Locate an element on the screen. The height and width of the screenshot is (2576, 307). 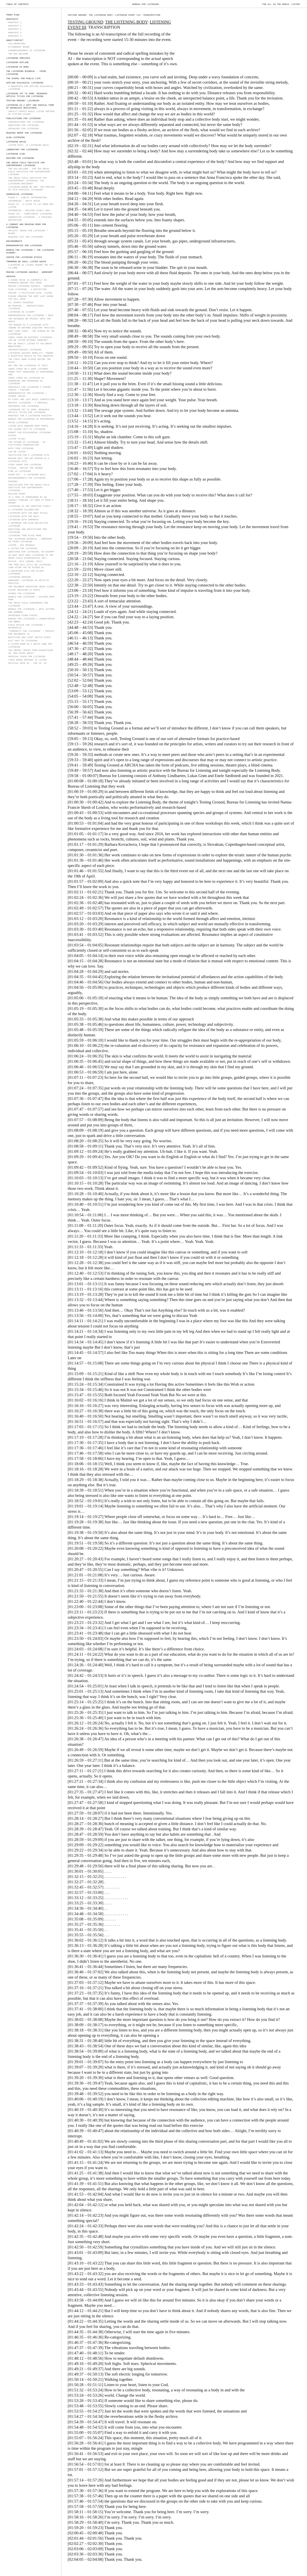
TOMORROW WE SHALL LISTEN AGAIN is located at coordinates (26, 261).